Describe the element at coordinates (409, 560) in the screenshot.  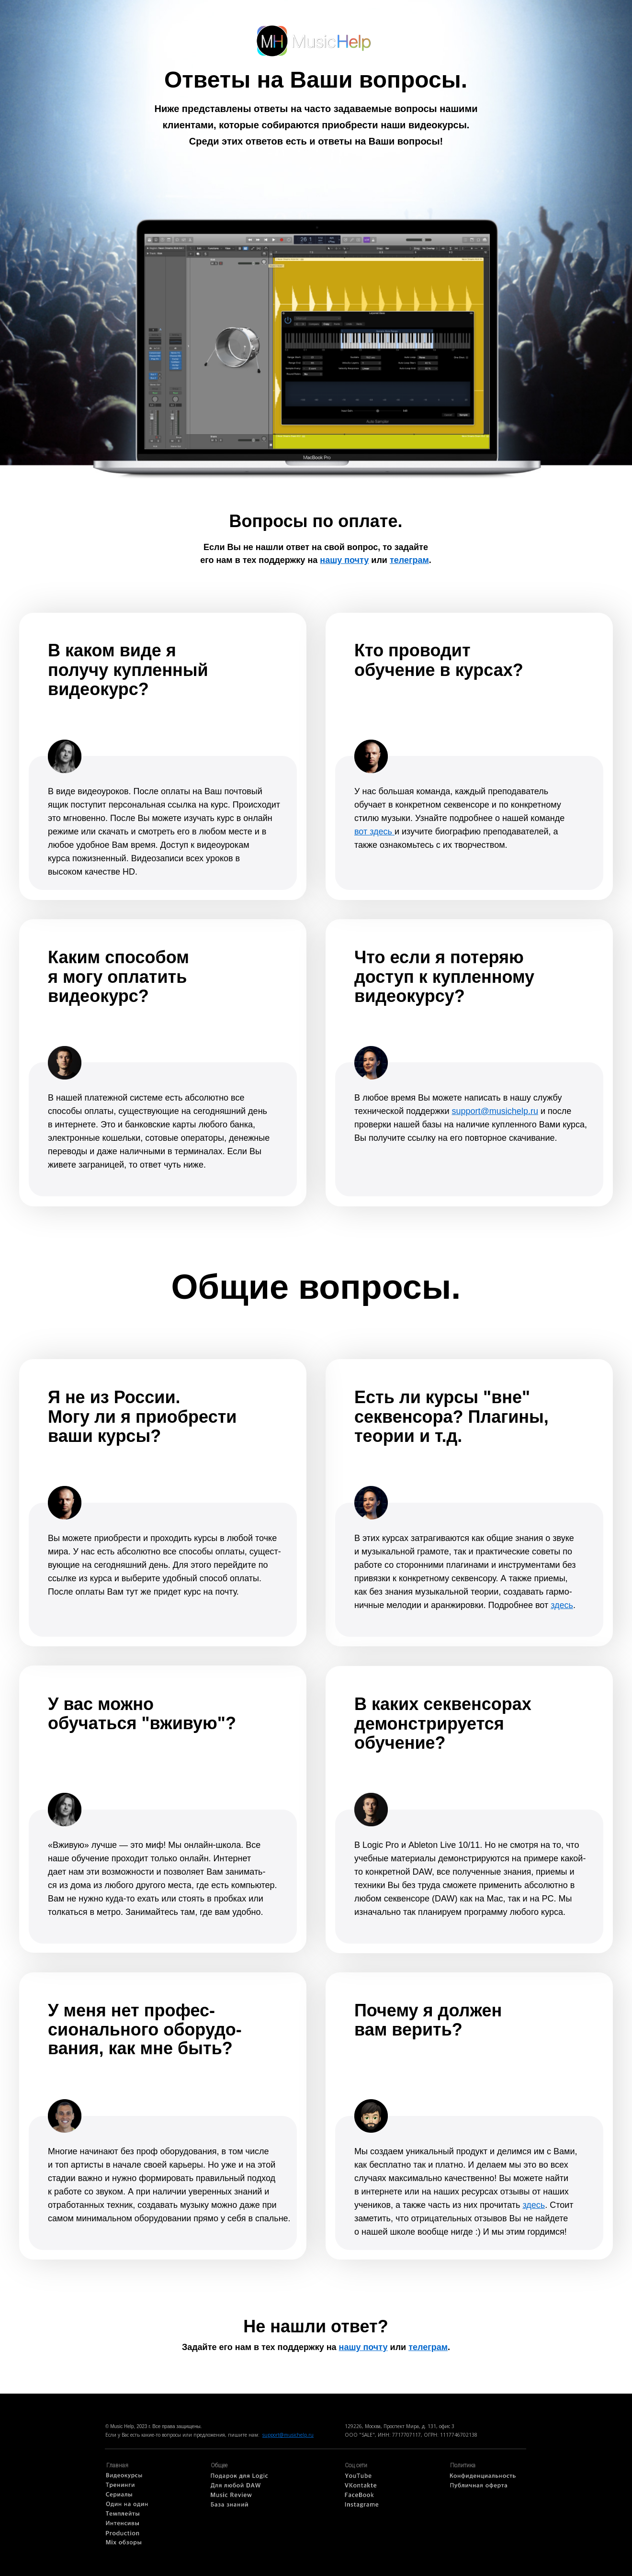
I see `телеграм` at that location.